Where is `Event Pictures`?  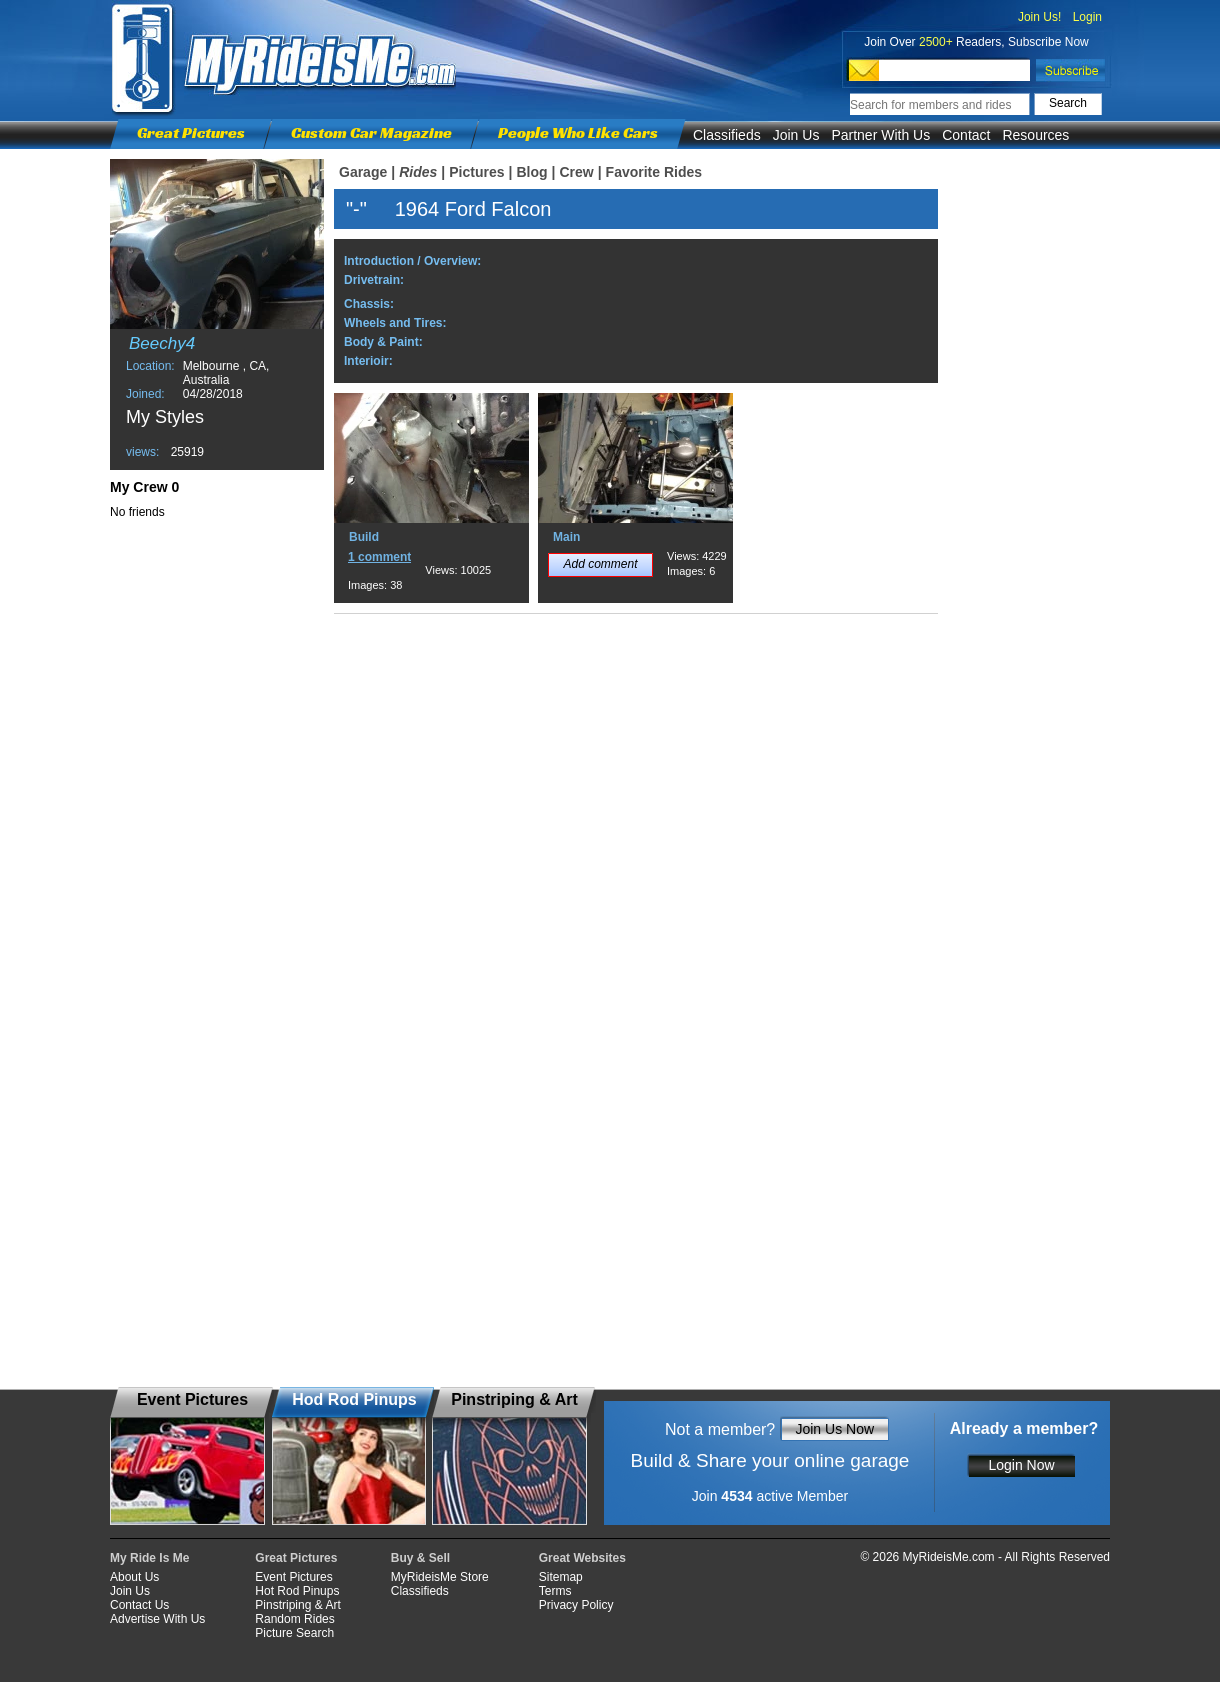 Event Pictures is located at coordinates (293, 1577).